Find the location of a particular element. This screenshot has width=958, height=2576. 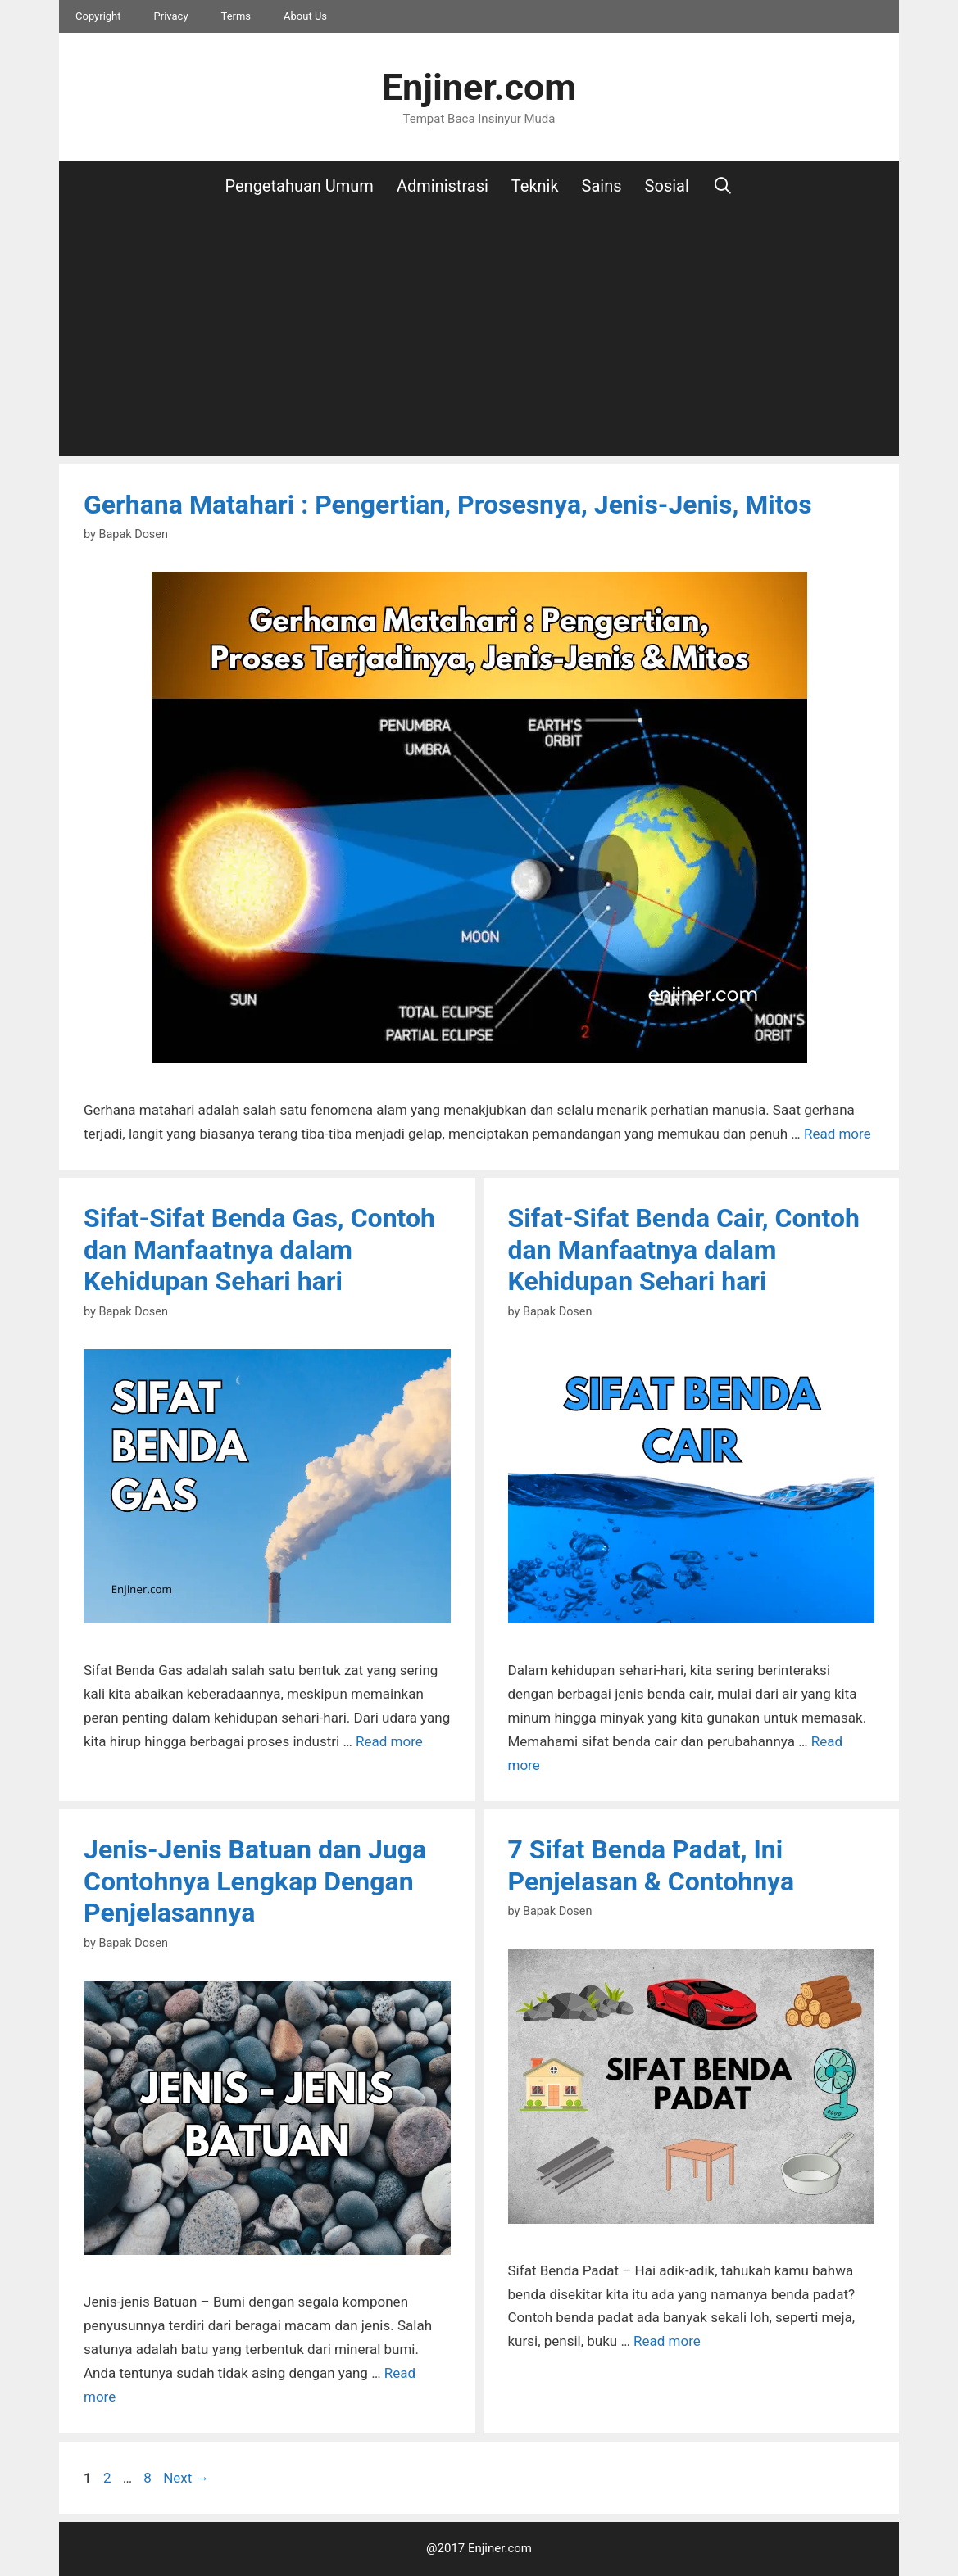

Read more [More on 7 Sifat Benda Padat, Ini Penjelasan & Contohnya] is located at coordinates (667, 2341).